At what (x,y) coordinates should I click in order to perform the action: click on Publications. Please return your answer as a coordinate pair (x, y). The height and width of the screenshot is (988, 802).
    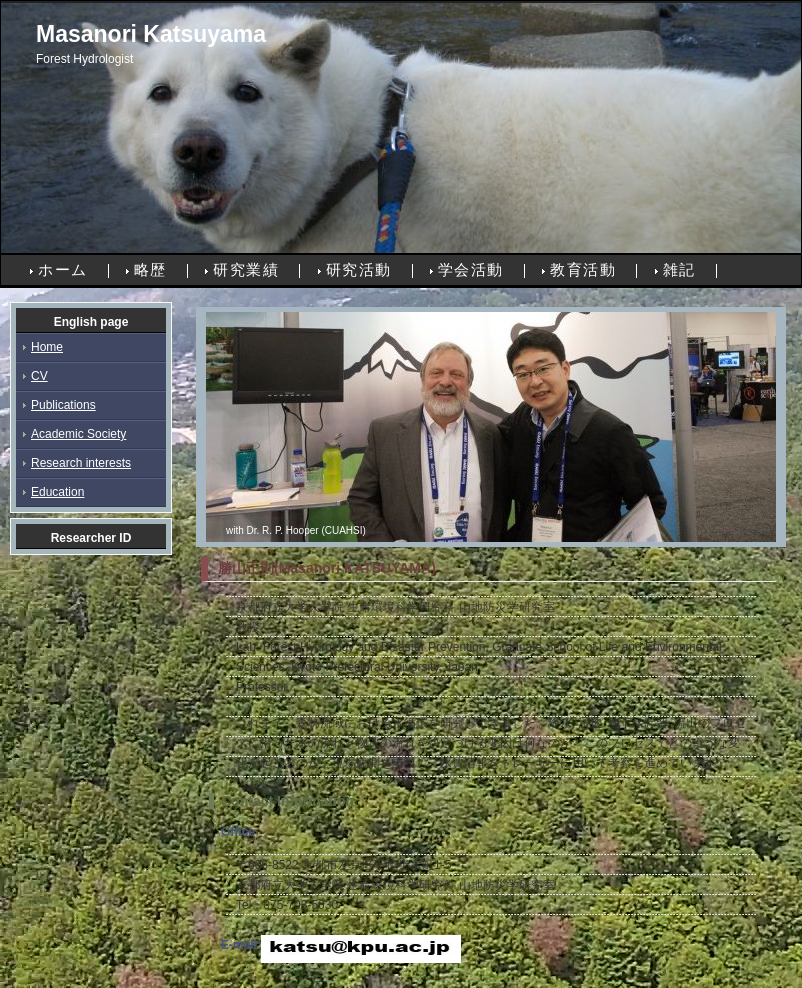
    Looking at the image, I should click on (63, 405).